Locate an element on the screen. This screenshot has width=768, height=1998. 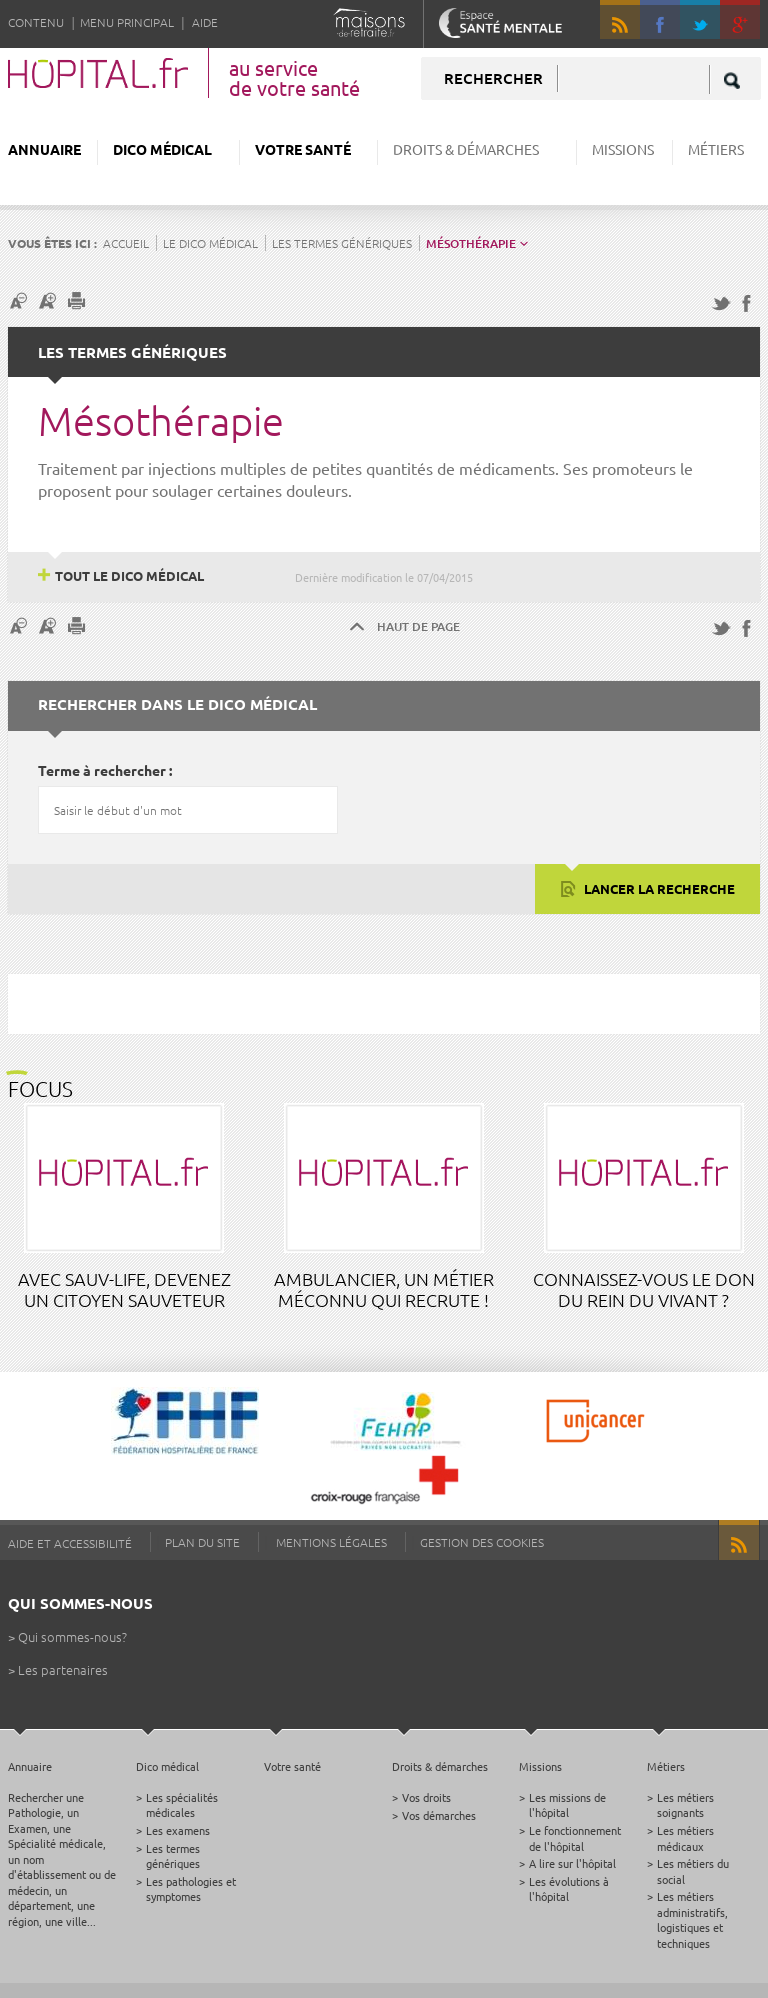
Qui sommes-nous? is located at coordinates (72, 1636).